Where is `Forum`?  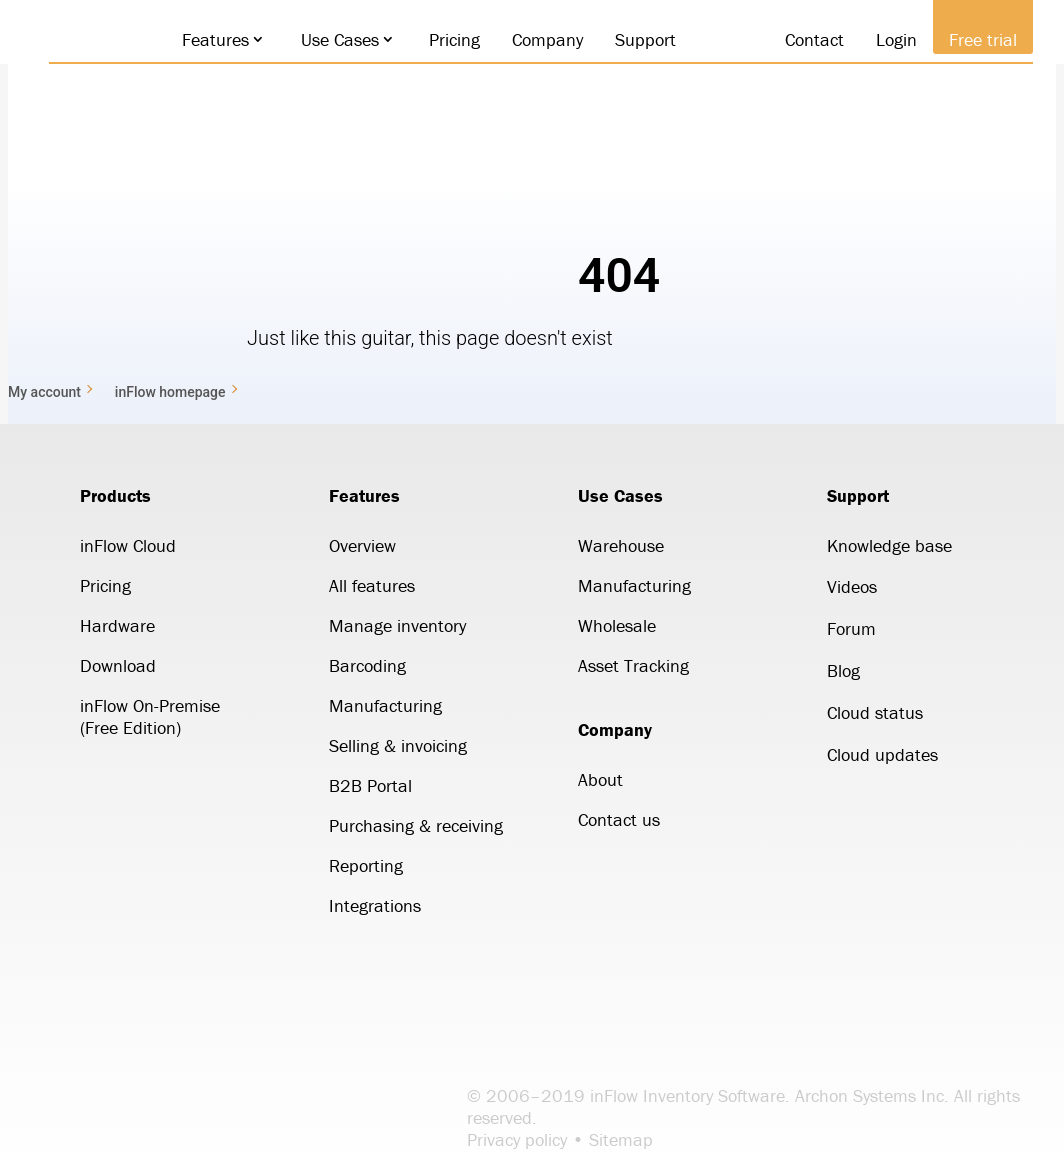 Forum is located at coordinates (851, 628).